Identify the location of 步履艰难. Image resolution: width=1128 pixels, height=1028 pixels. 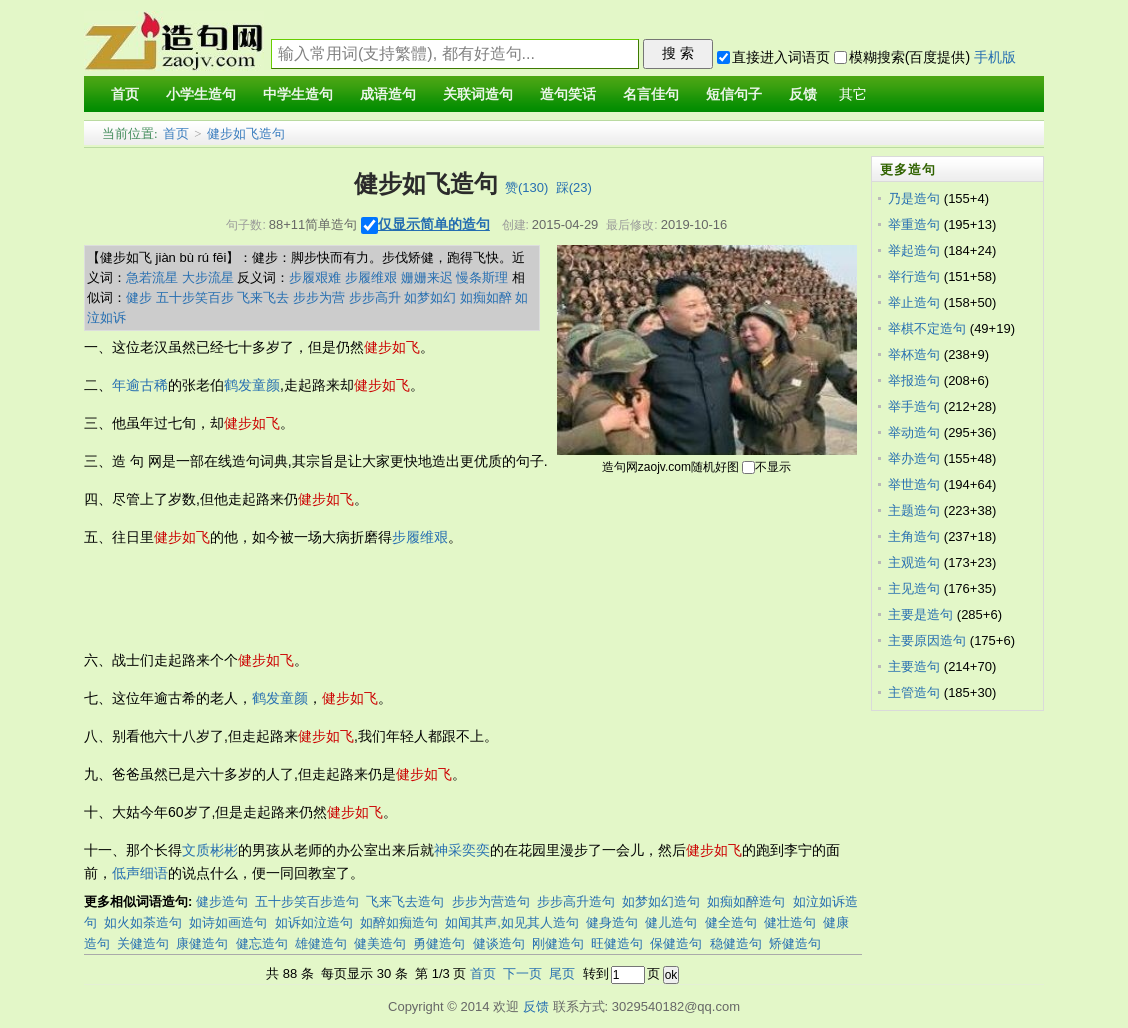
(315, 277).